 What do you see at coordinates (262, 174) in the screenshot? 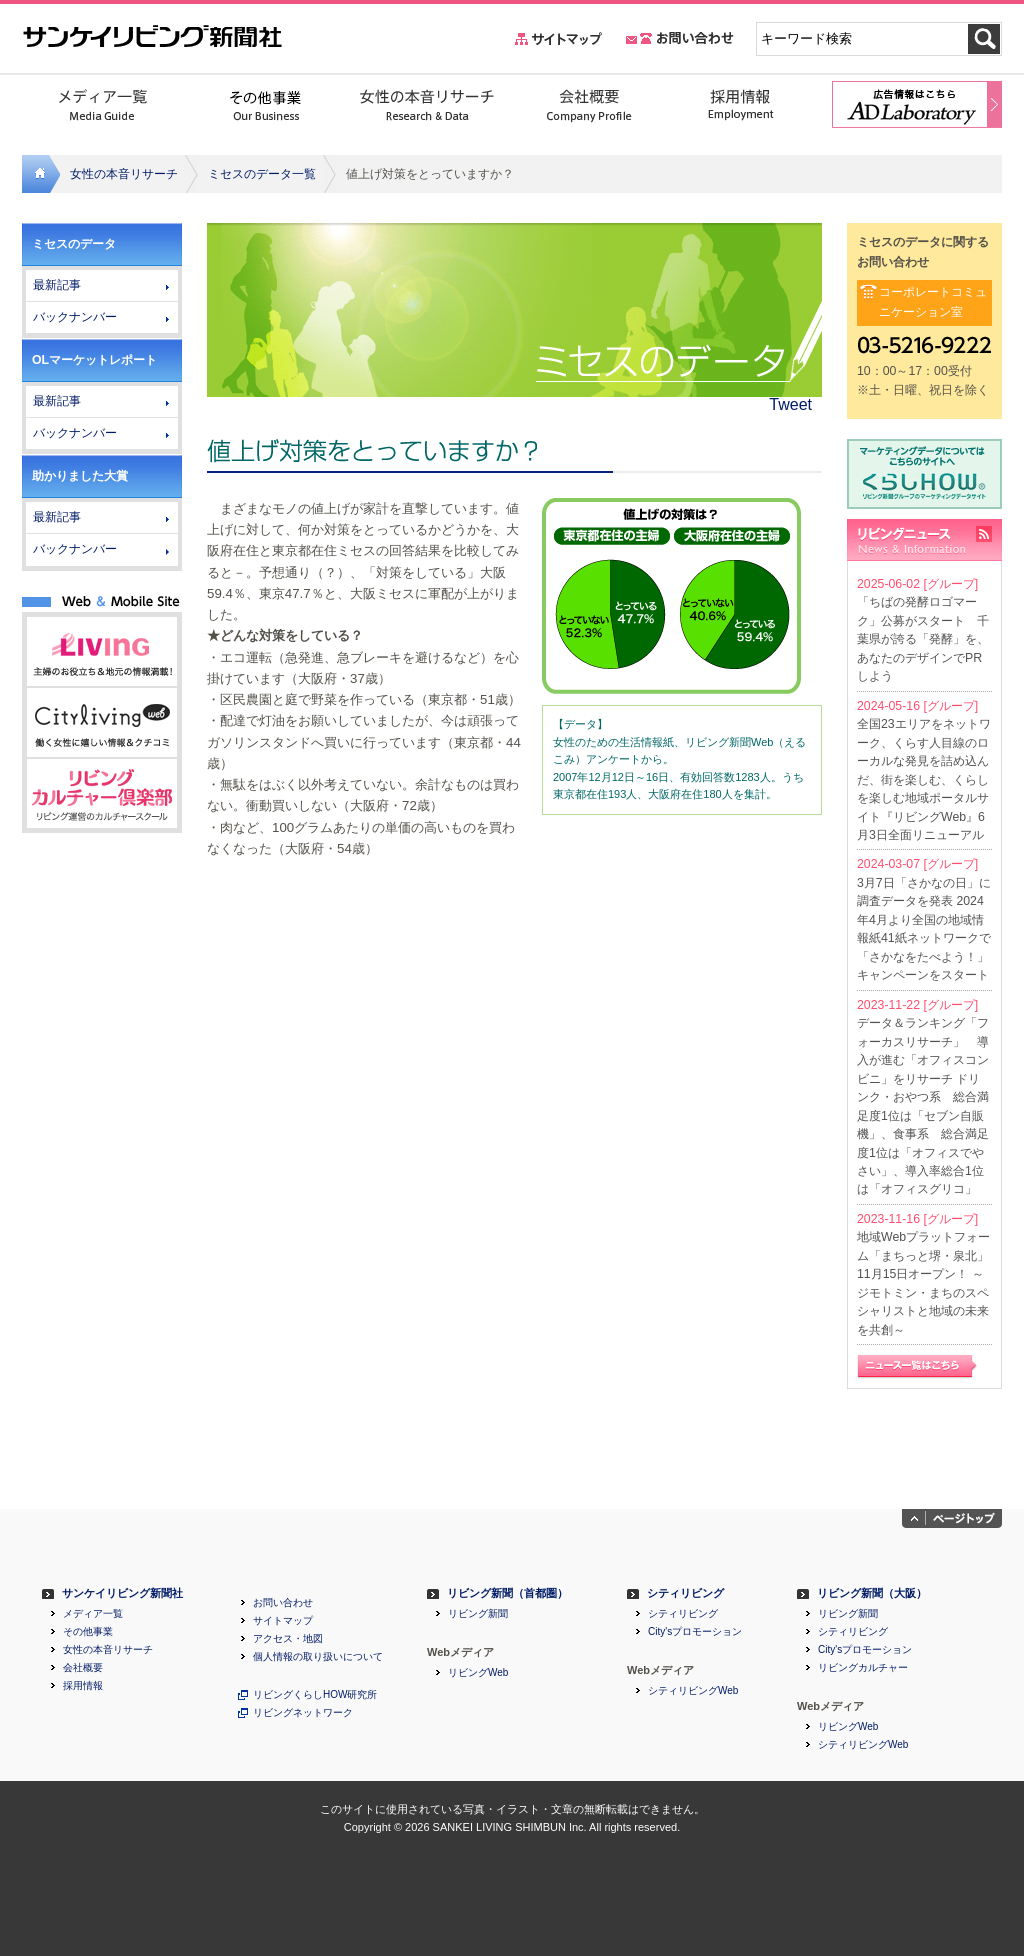
I see `ミセスのデータ一覧` at bounding box center [262, 174].